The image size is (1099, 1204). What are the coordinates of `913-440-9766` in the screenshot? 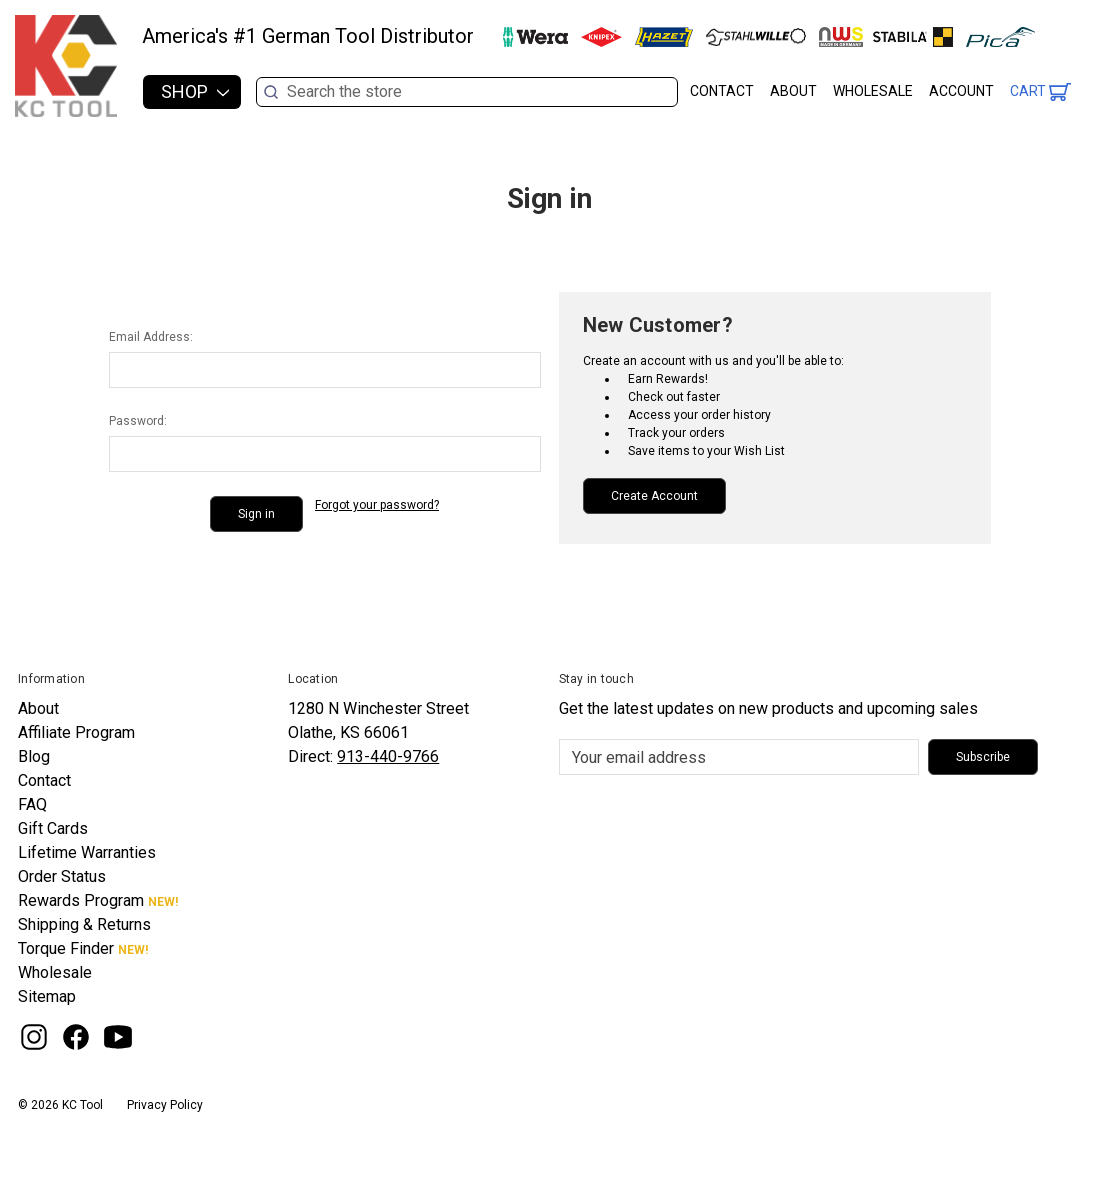 It's located at (388, 756).